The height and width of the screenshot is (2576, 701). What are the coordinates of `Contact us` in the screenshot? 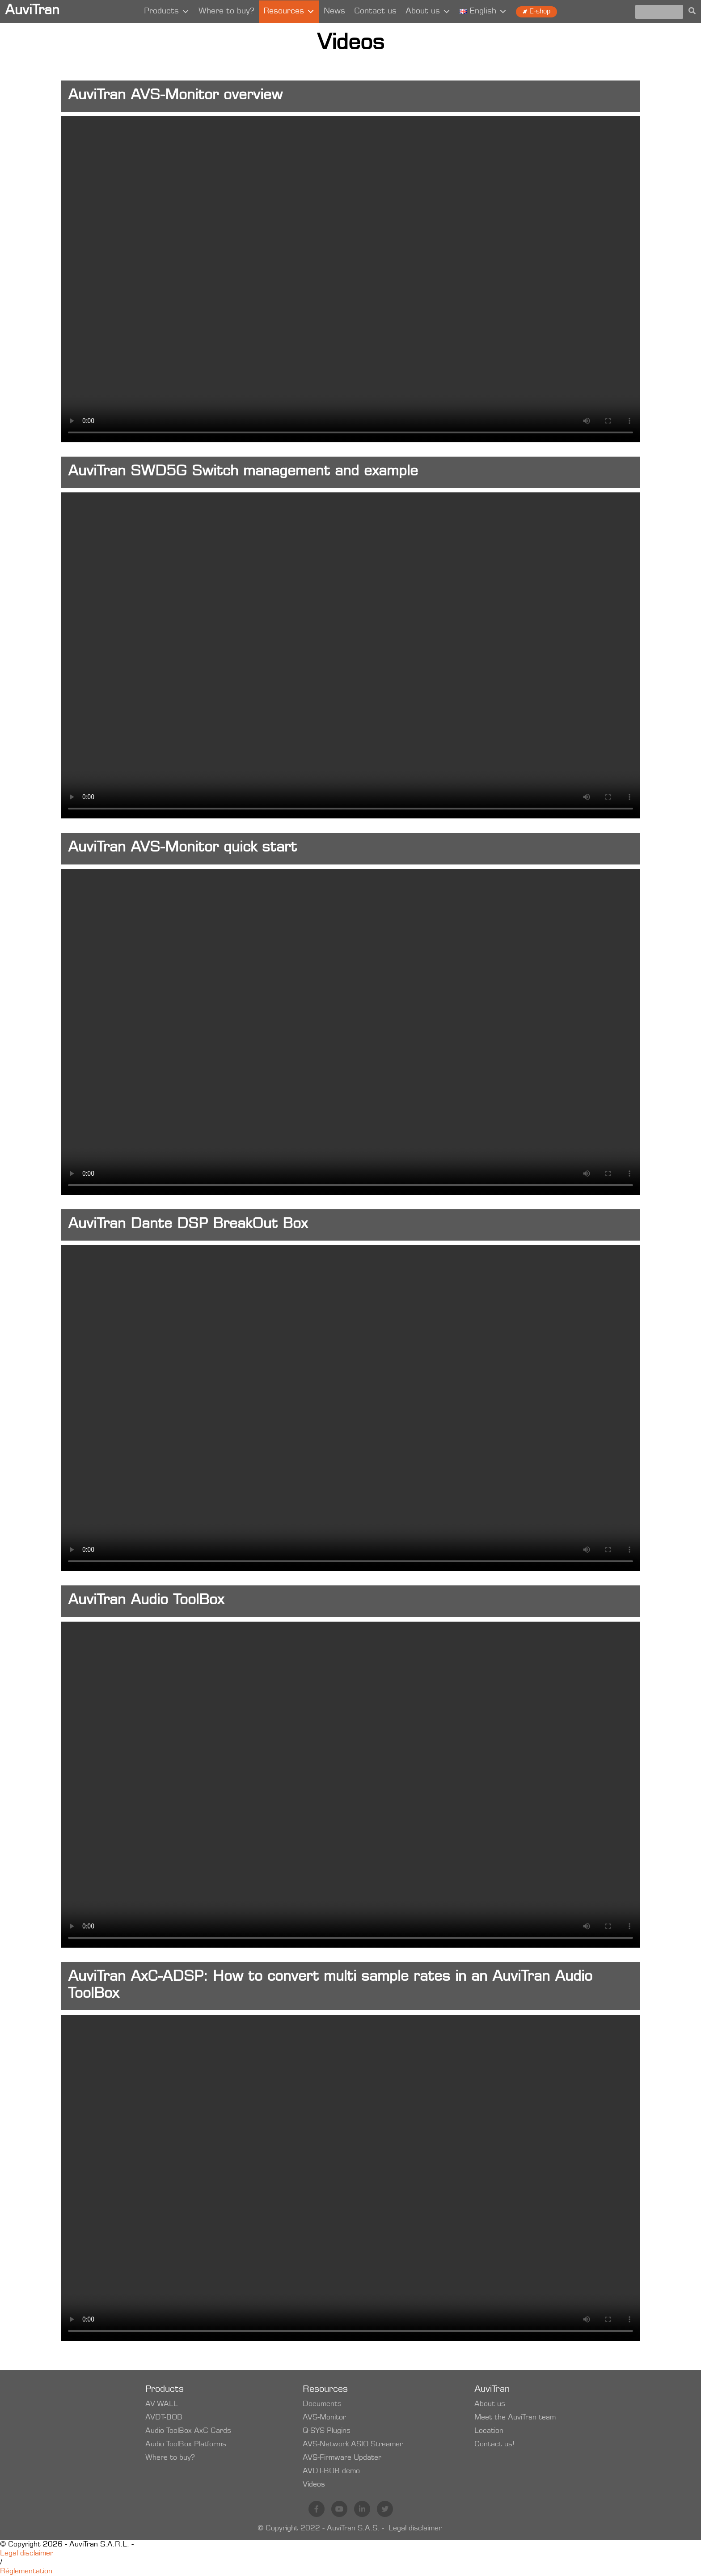 It's located at (375, 12).